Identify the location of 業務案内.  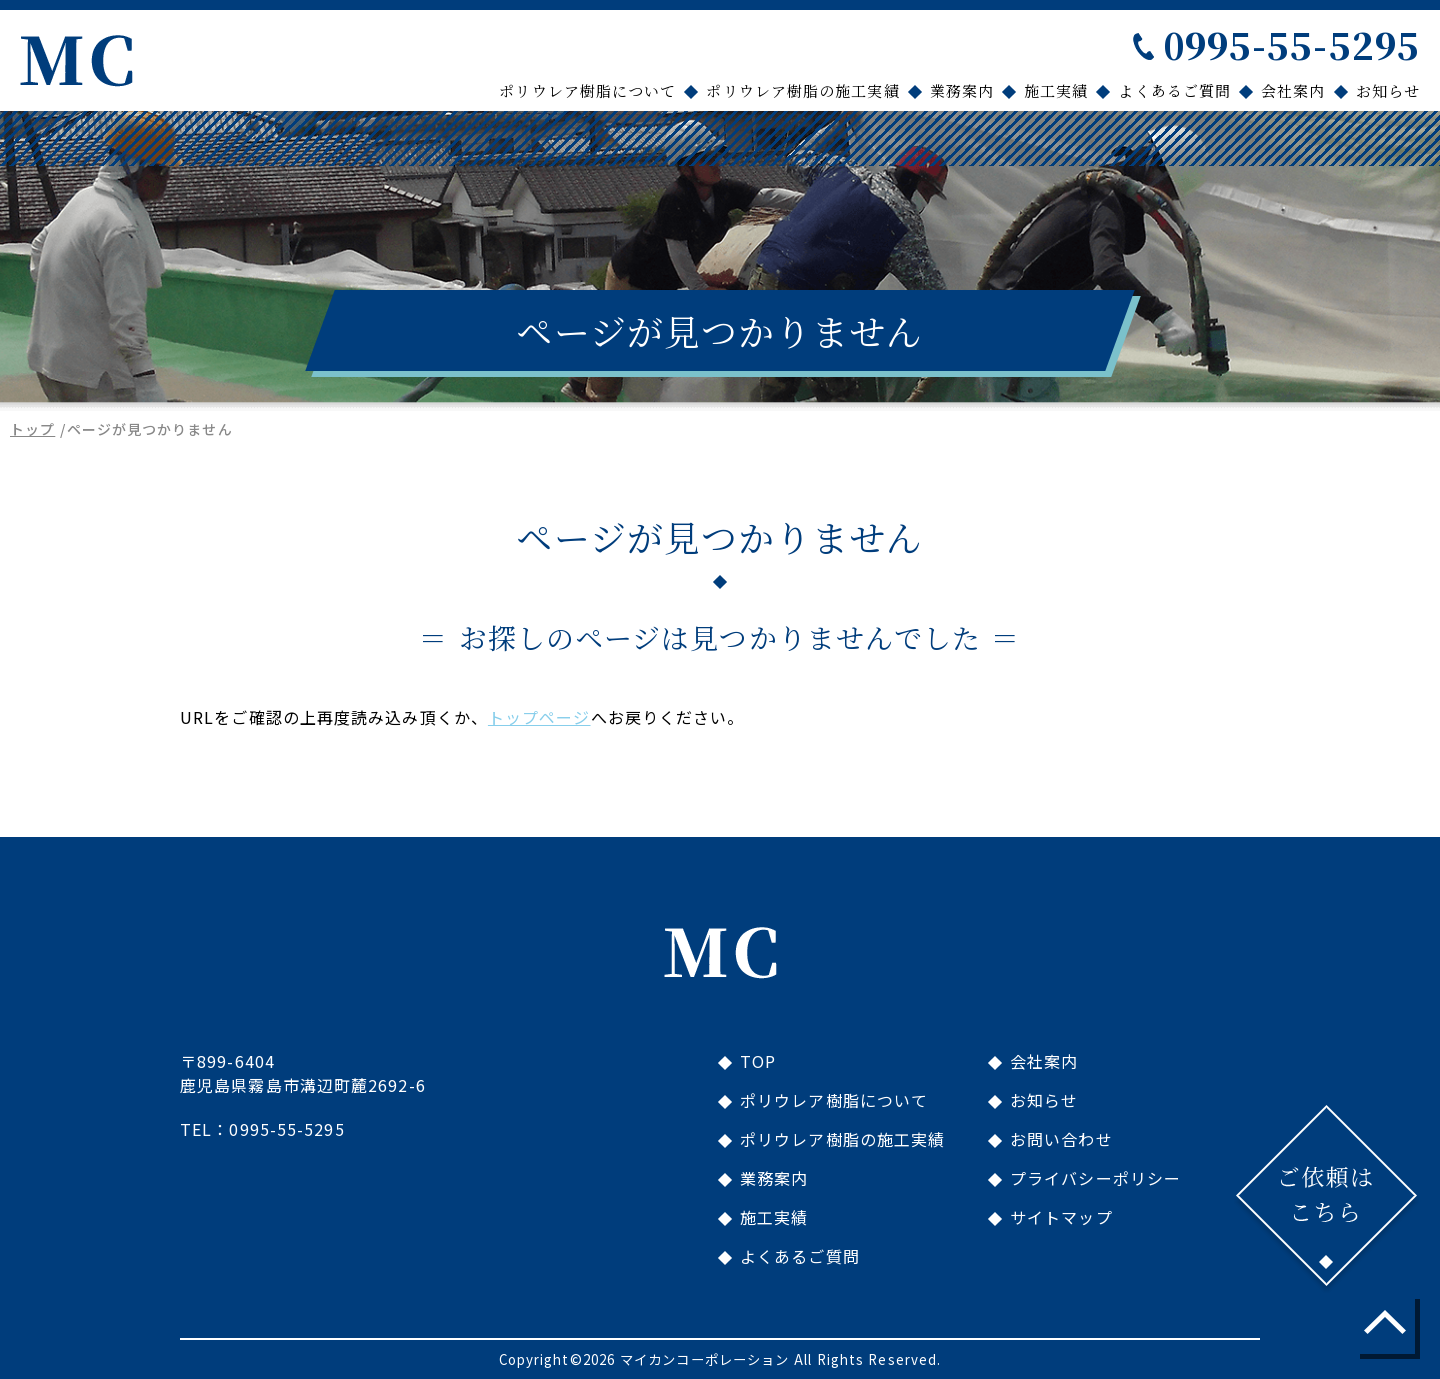
(962, 90).